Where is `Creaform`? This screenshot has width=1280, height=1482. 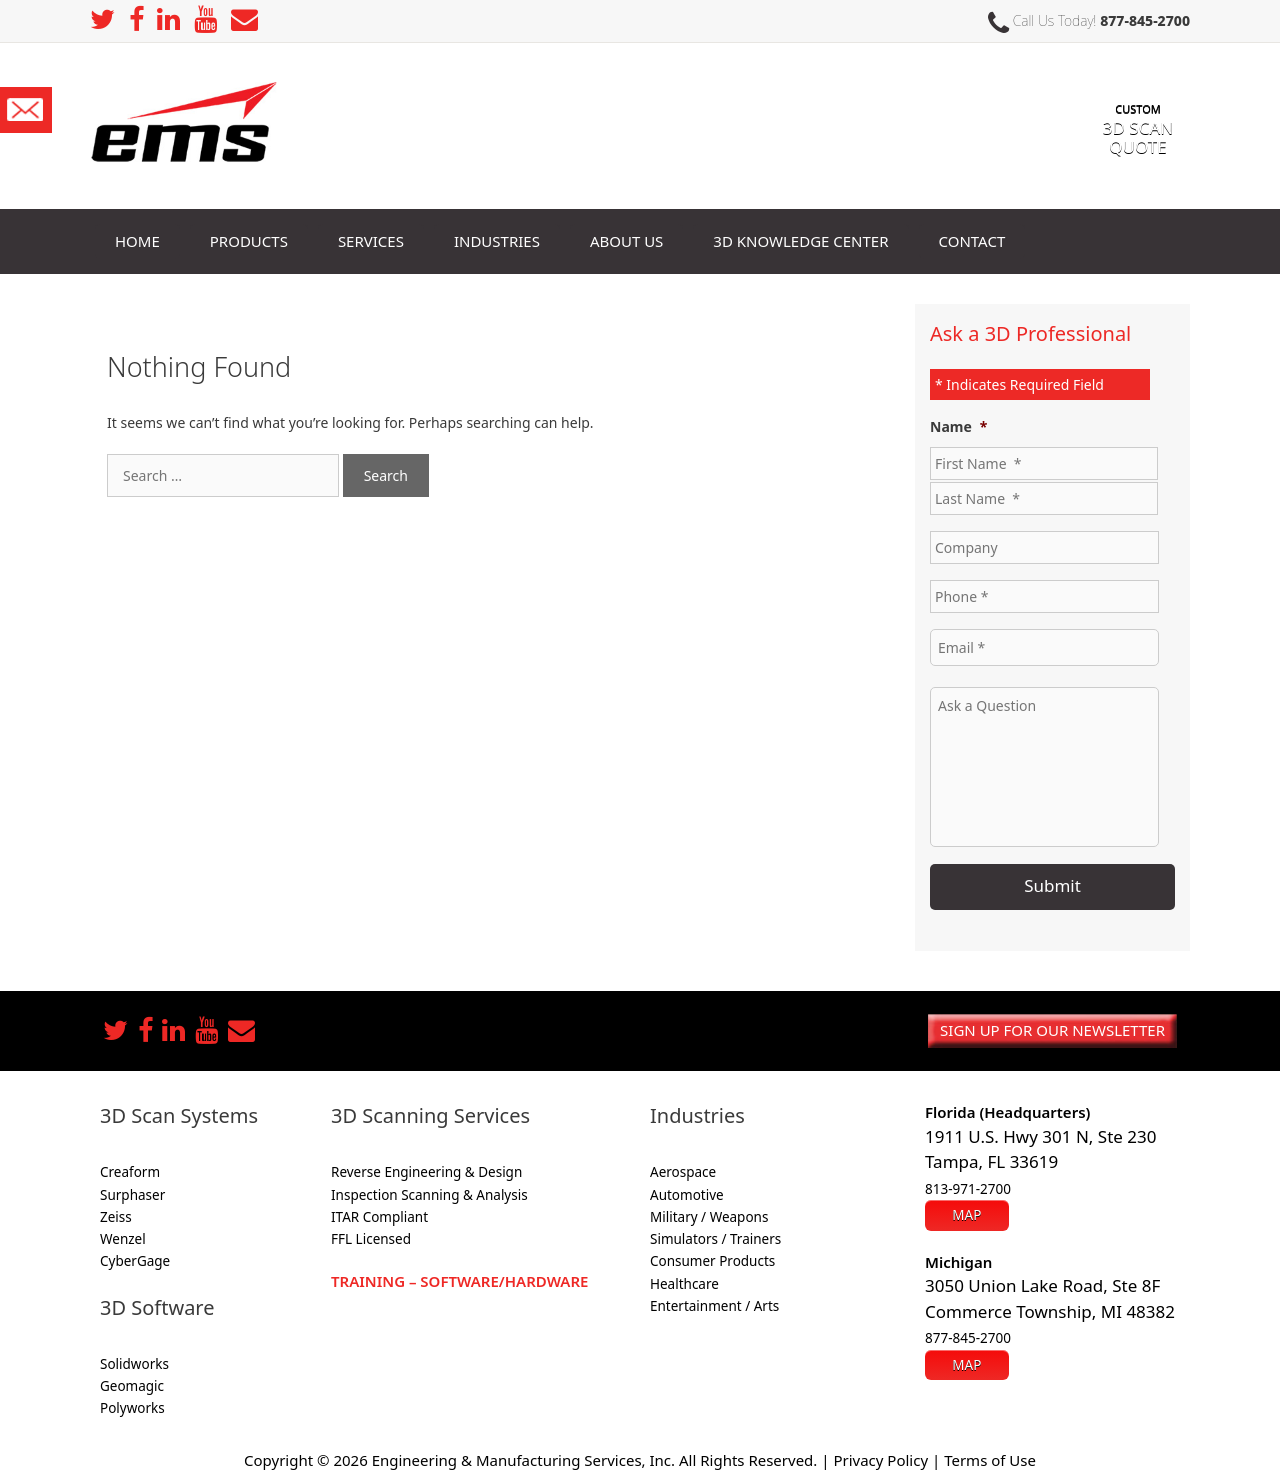 Creaform is located at coordinates (130, 1172).